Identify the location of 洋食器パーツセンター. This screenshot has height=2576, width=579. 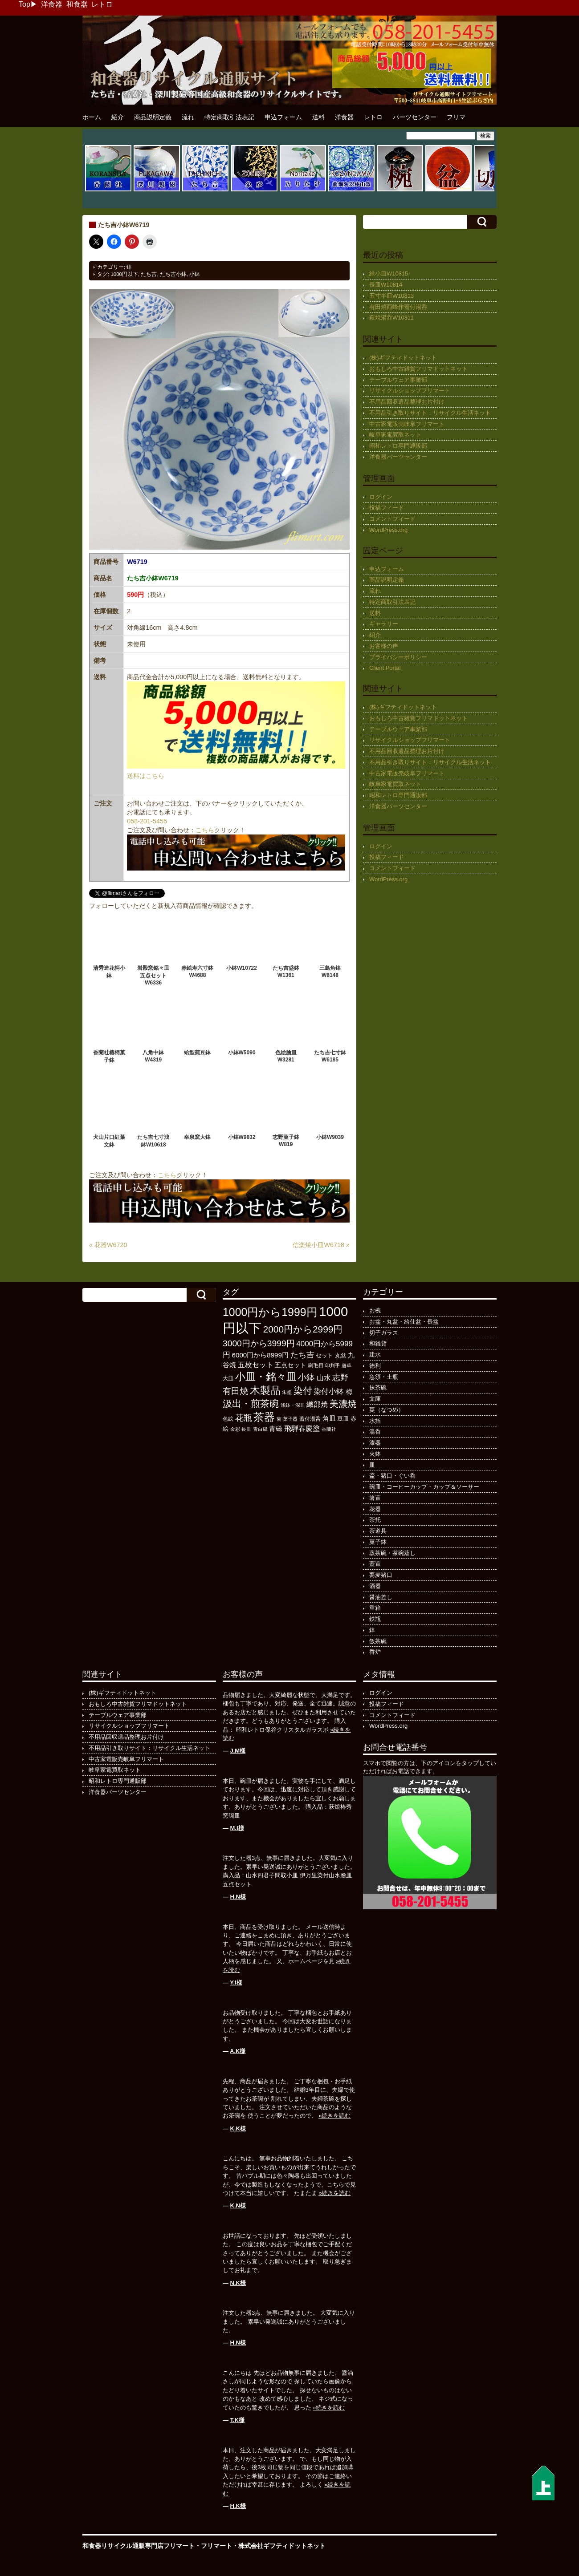
(398, 457).